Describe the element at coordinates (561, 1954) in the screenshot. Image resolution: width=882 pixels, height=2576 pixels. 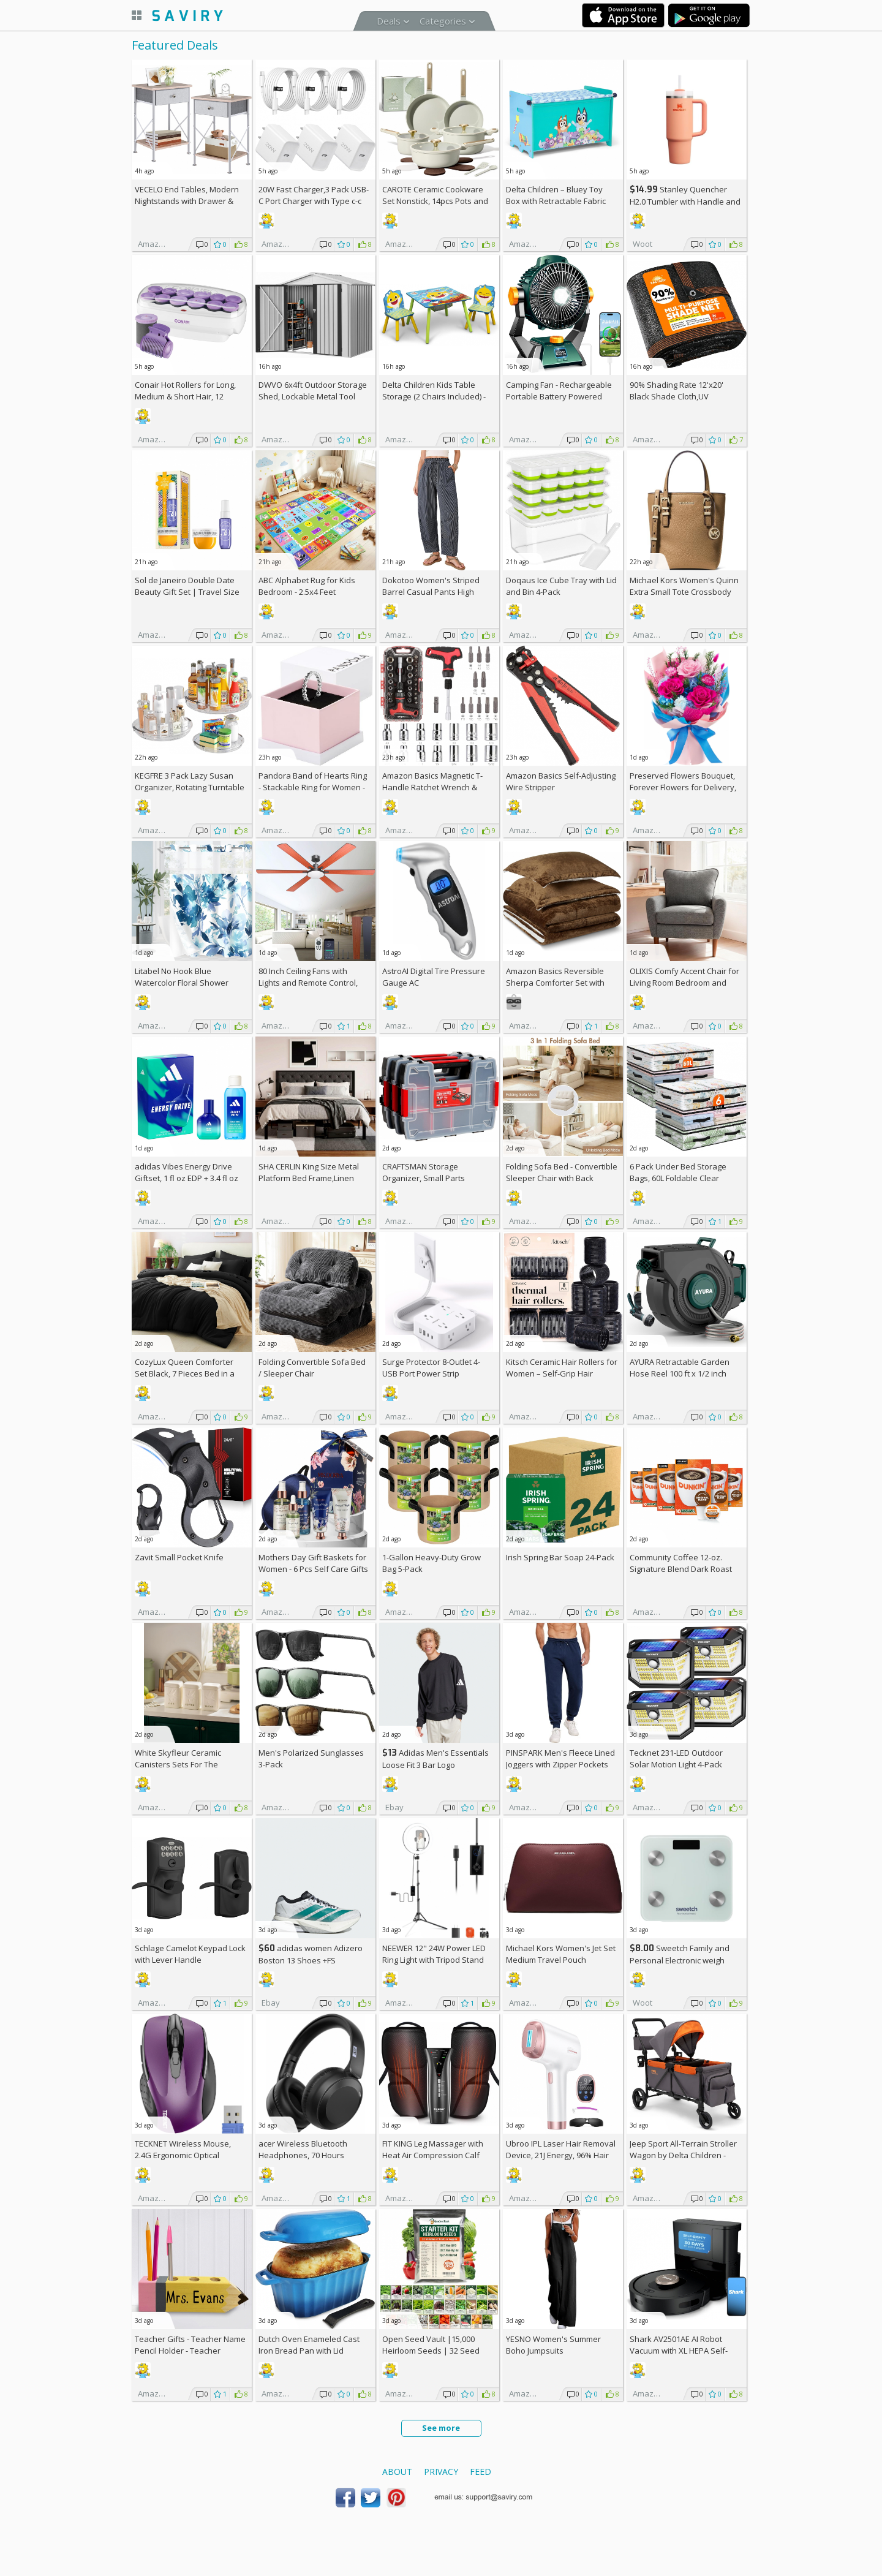
I see `Michael Kors Women's Jet Set Medium Travel Pouch` at that location.